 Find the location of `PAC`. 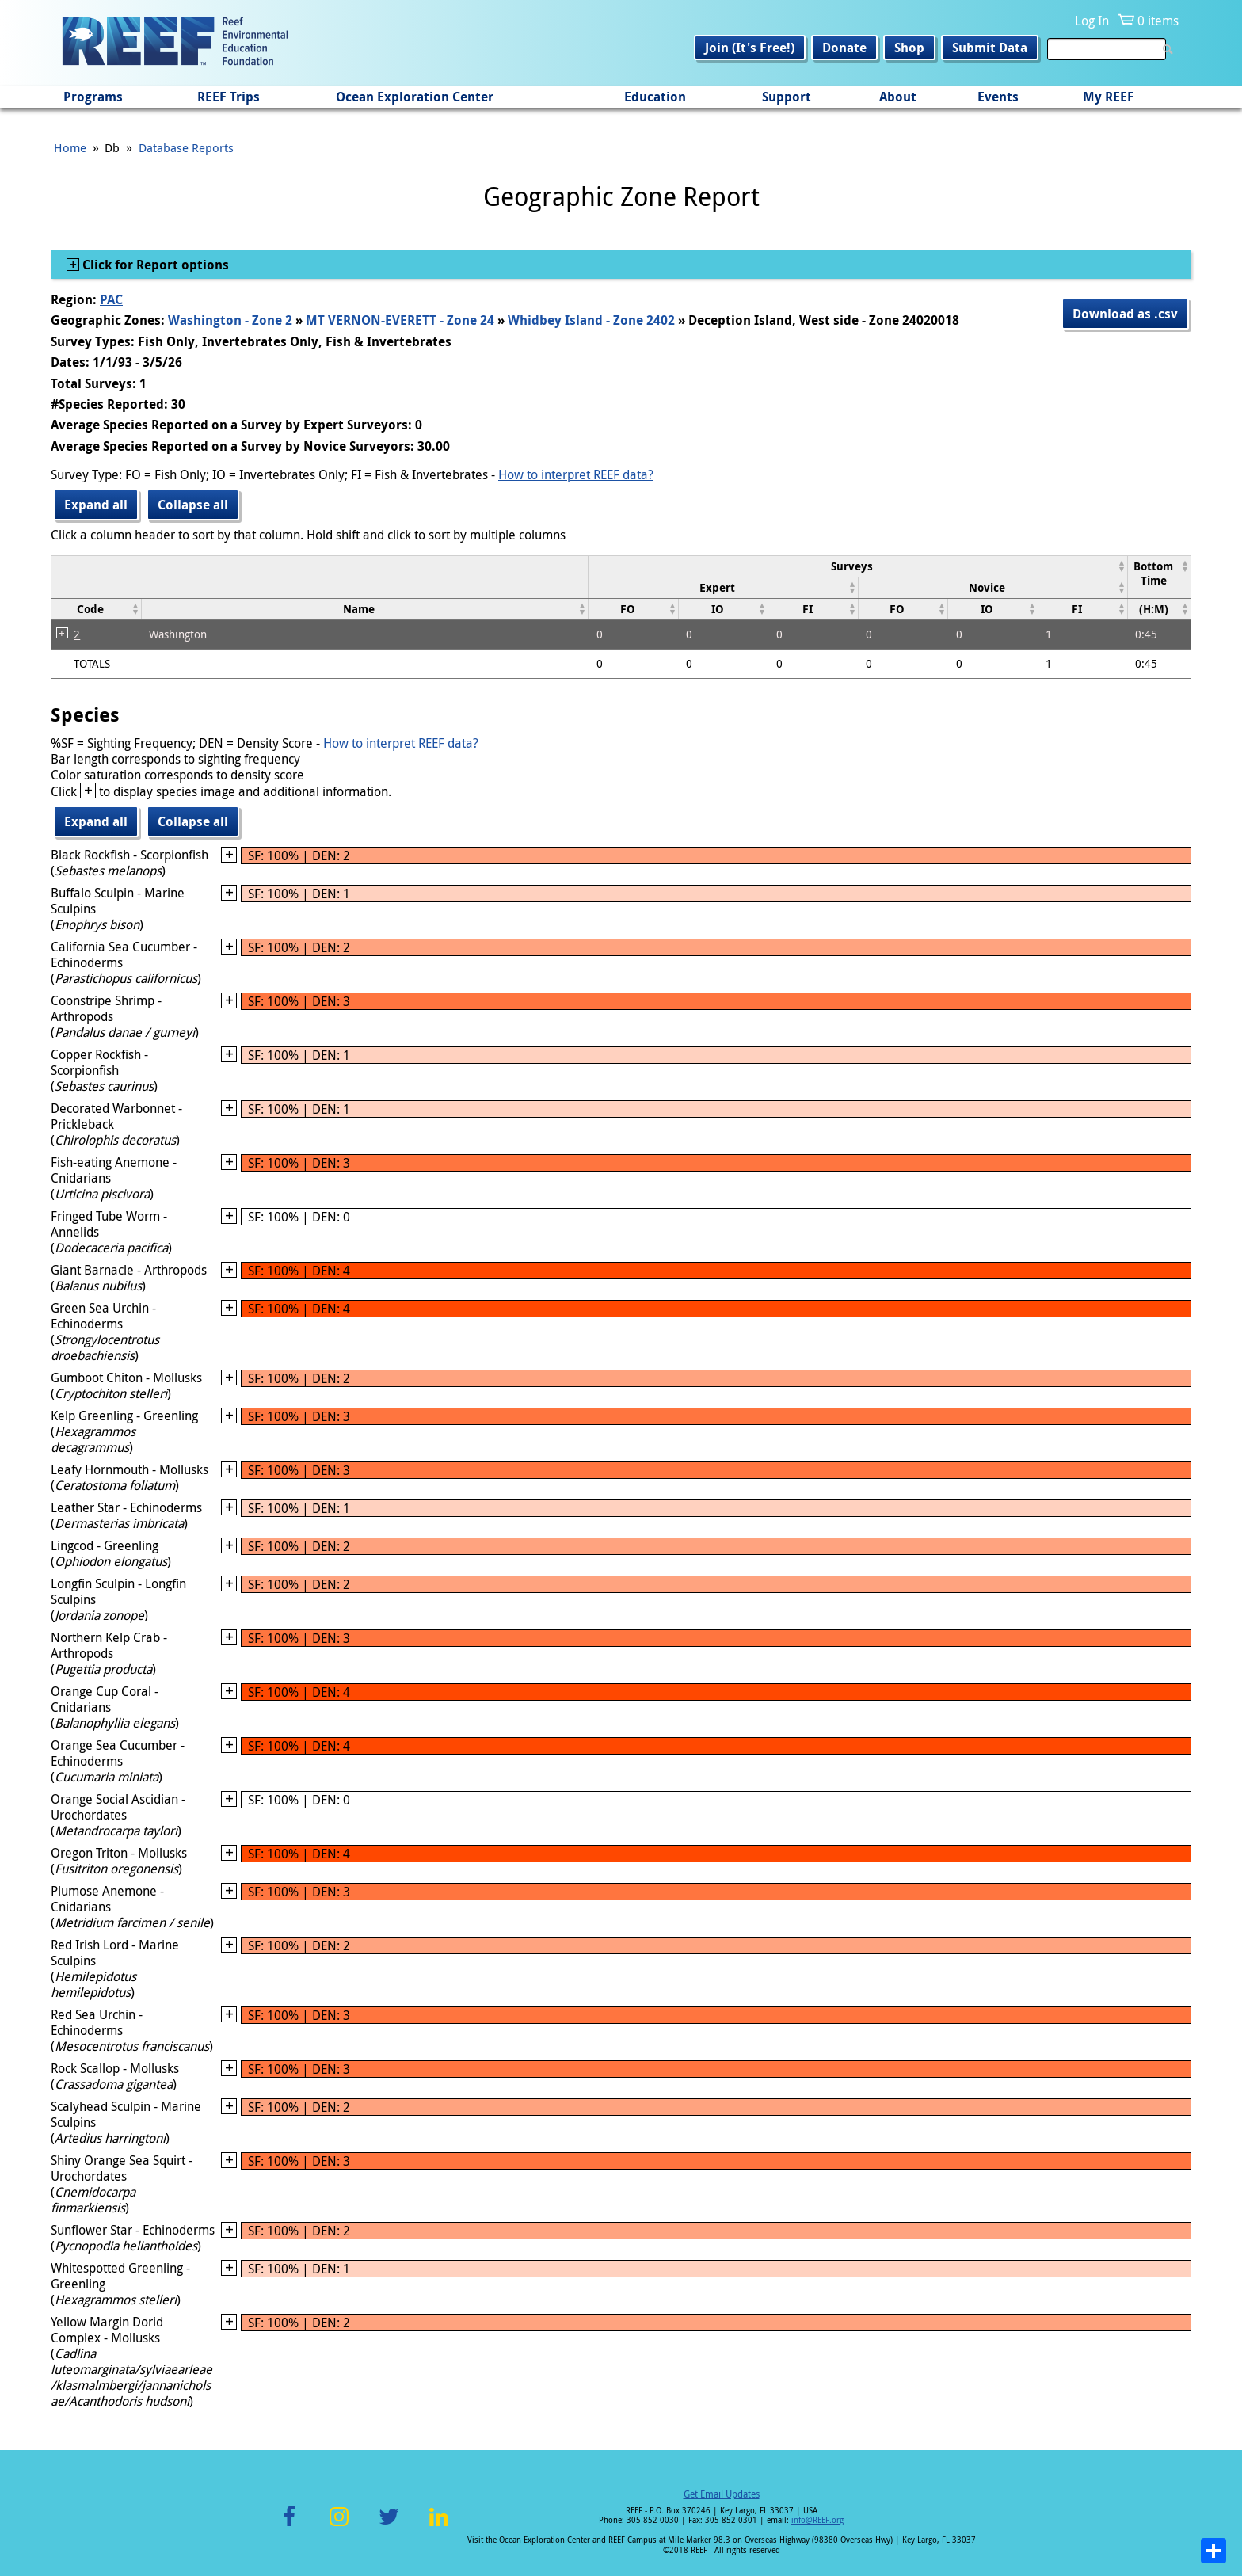

PAC is located at coordinates (111, 299).